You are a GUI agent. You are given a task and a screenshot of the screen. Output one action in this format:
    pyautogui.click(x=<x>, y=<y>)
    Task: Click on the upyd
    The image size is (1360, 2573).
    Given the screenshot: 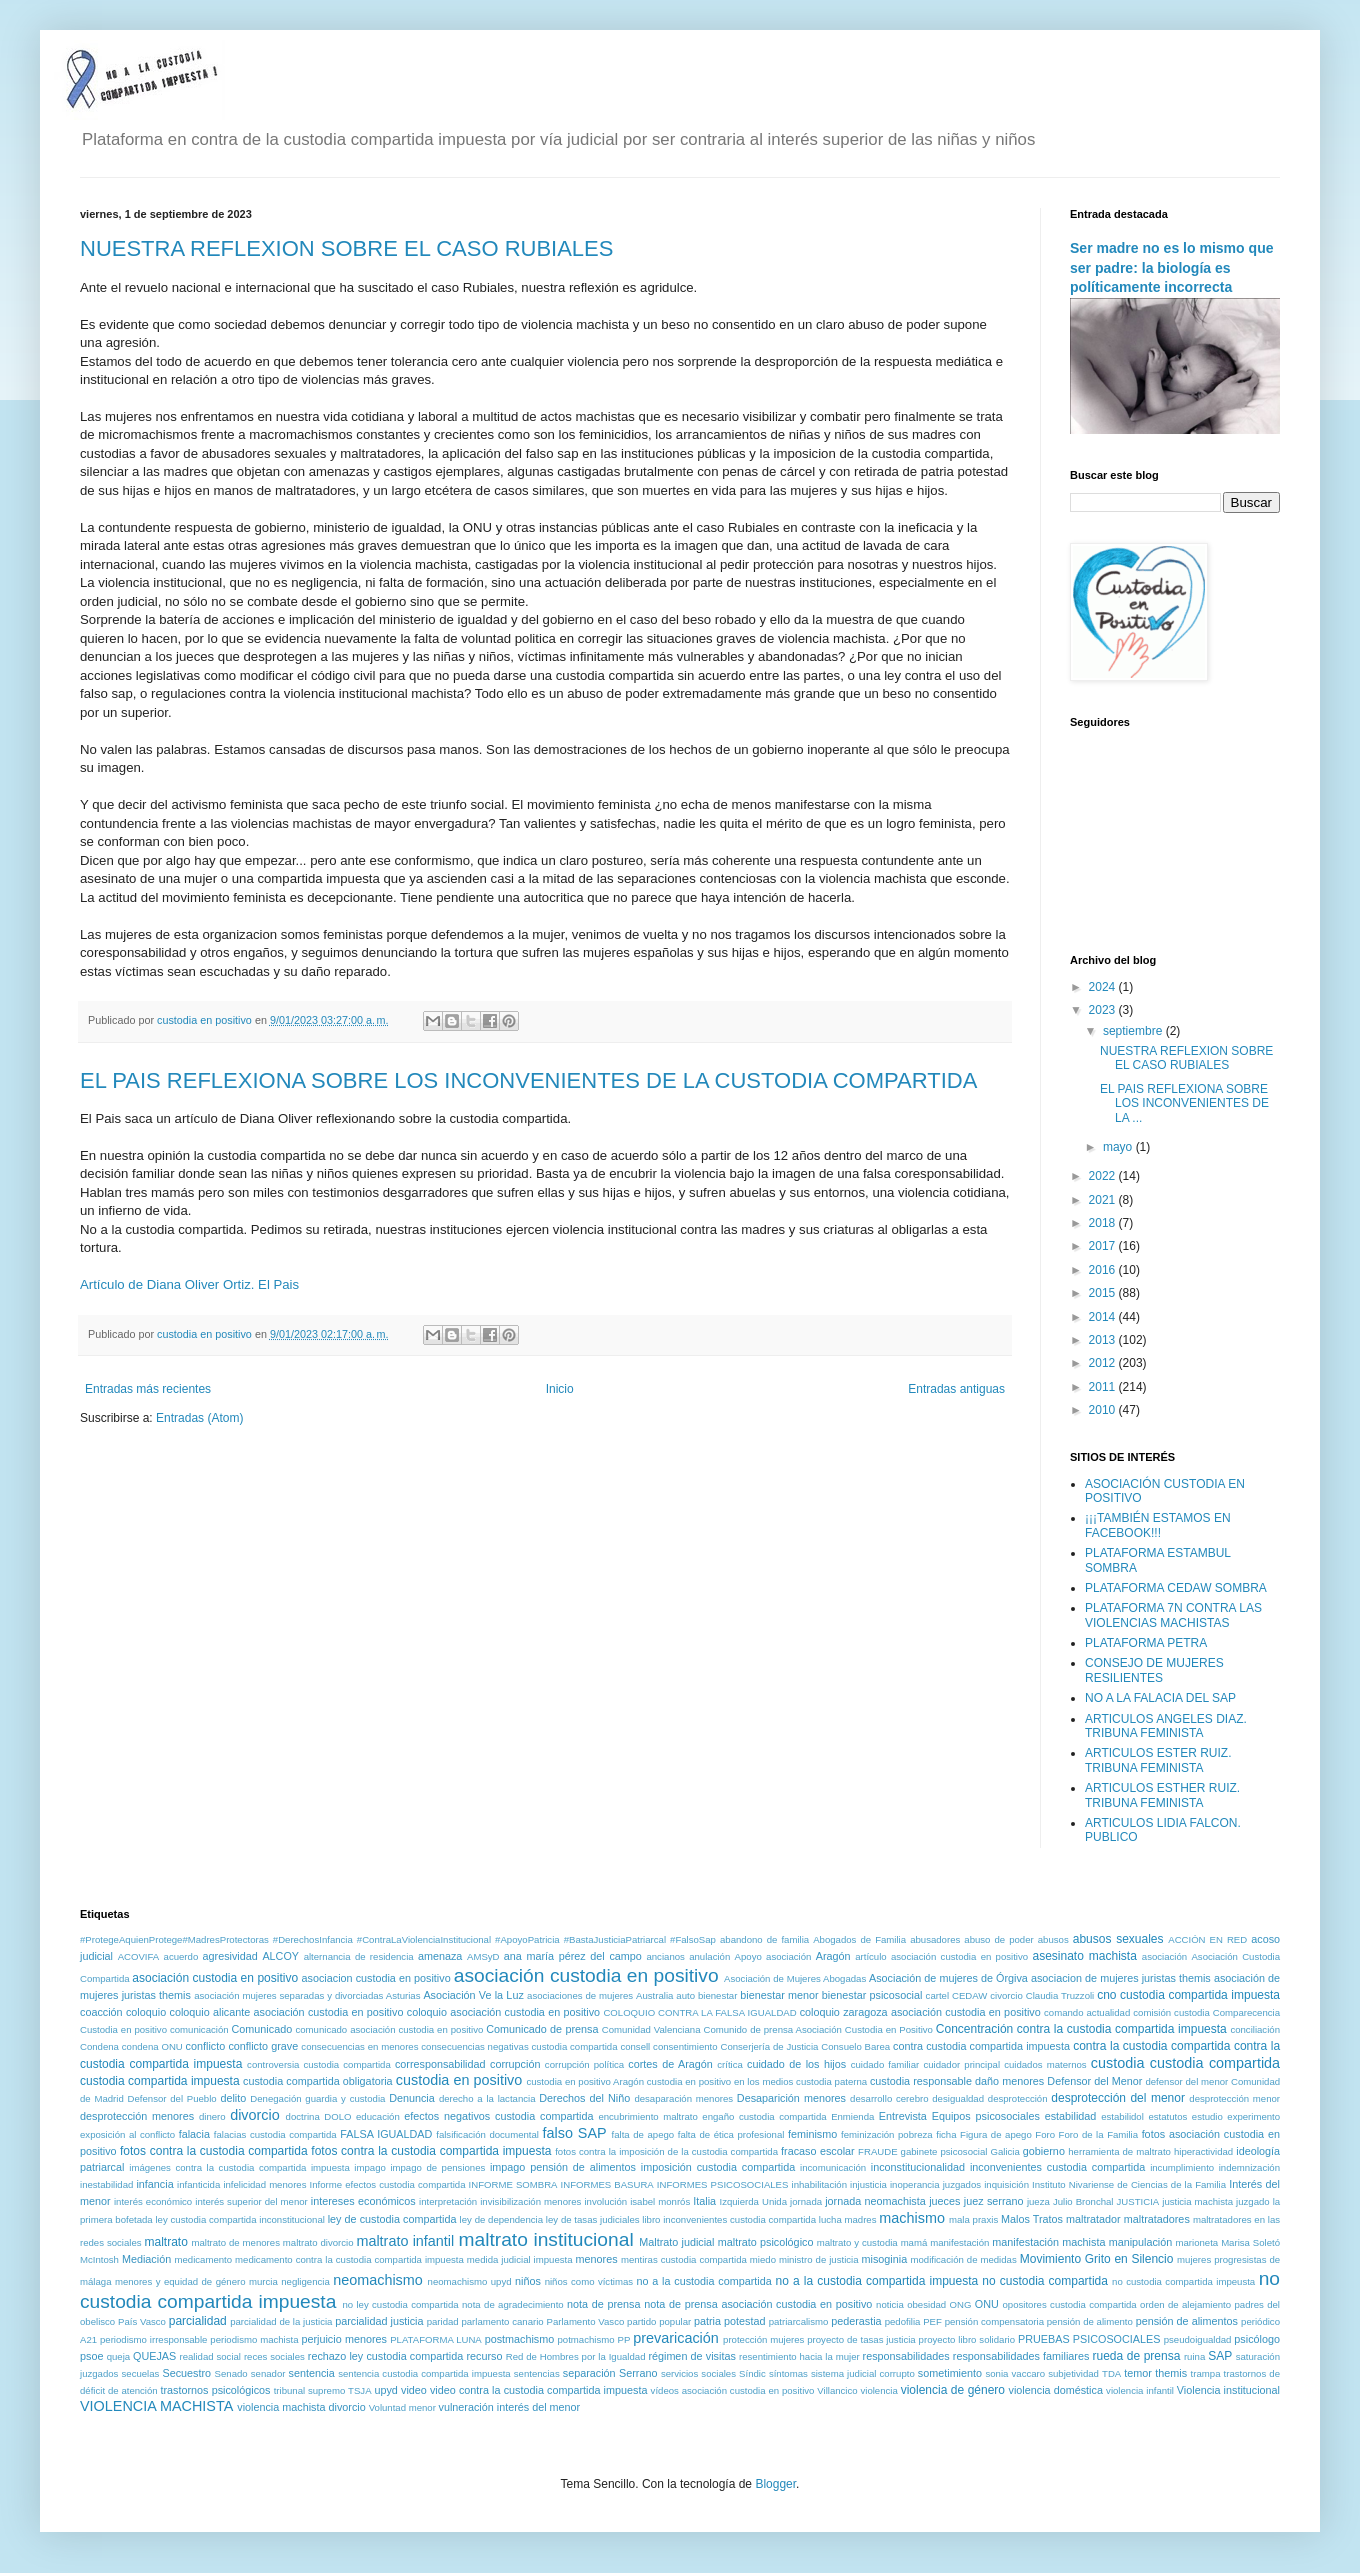 What is the action you would take?
    pyautogui.click(x=385, y=2390)
    